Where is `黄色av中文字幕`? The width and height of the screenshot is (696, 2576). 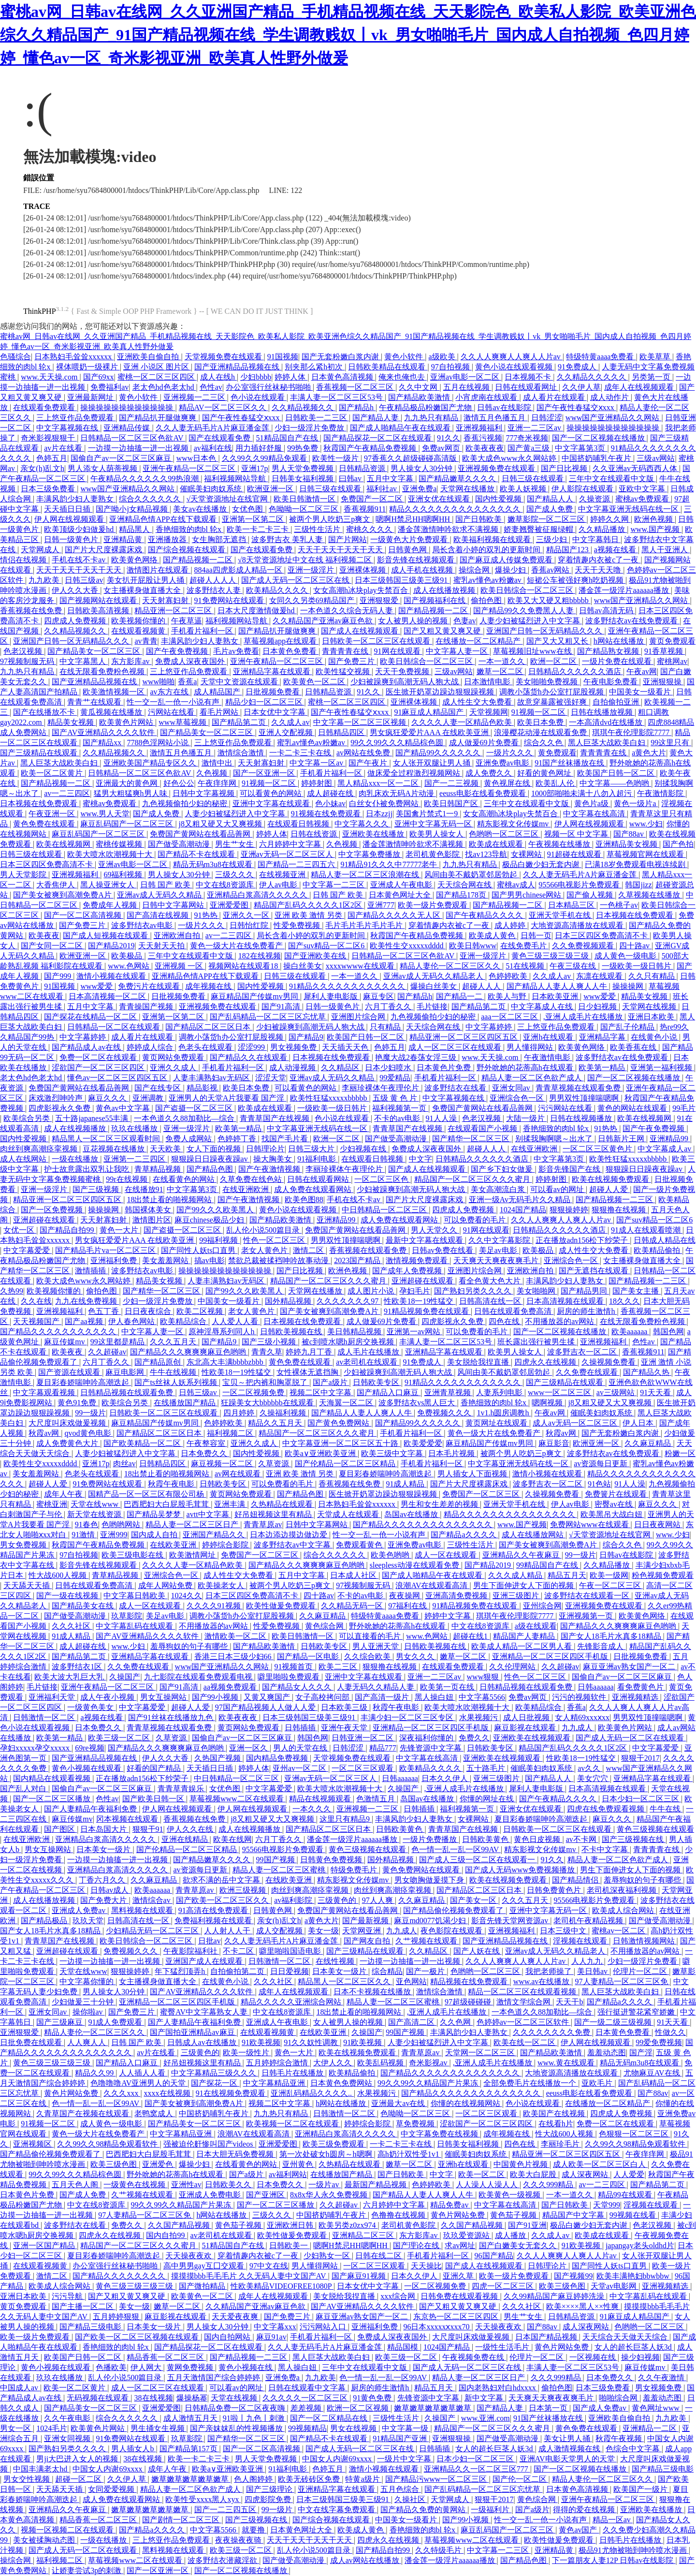
黄色av中文字幕 is located at coordinates (123, 1108).